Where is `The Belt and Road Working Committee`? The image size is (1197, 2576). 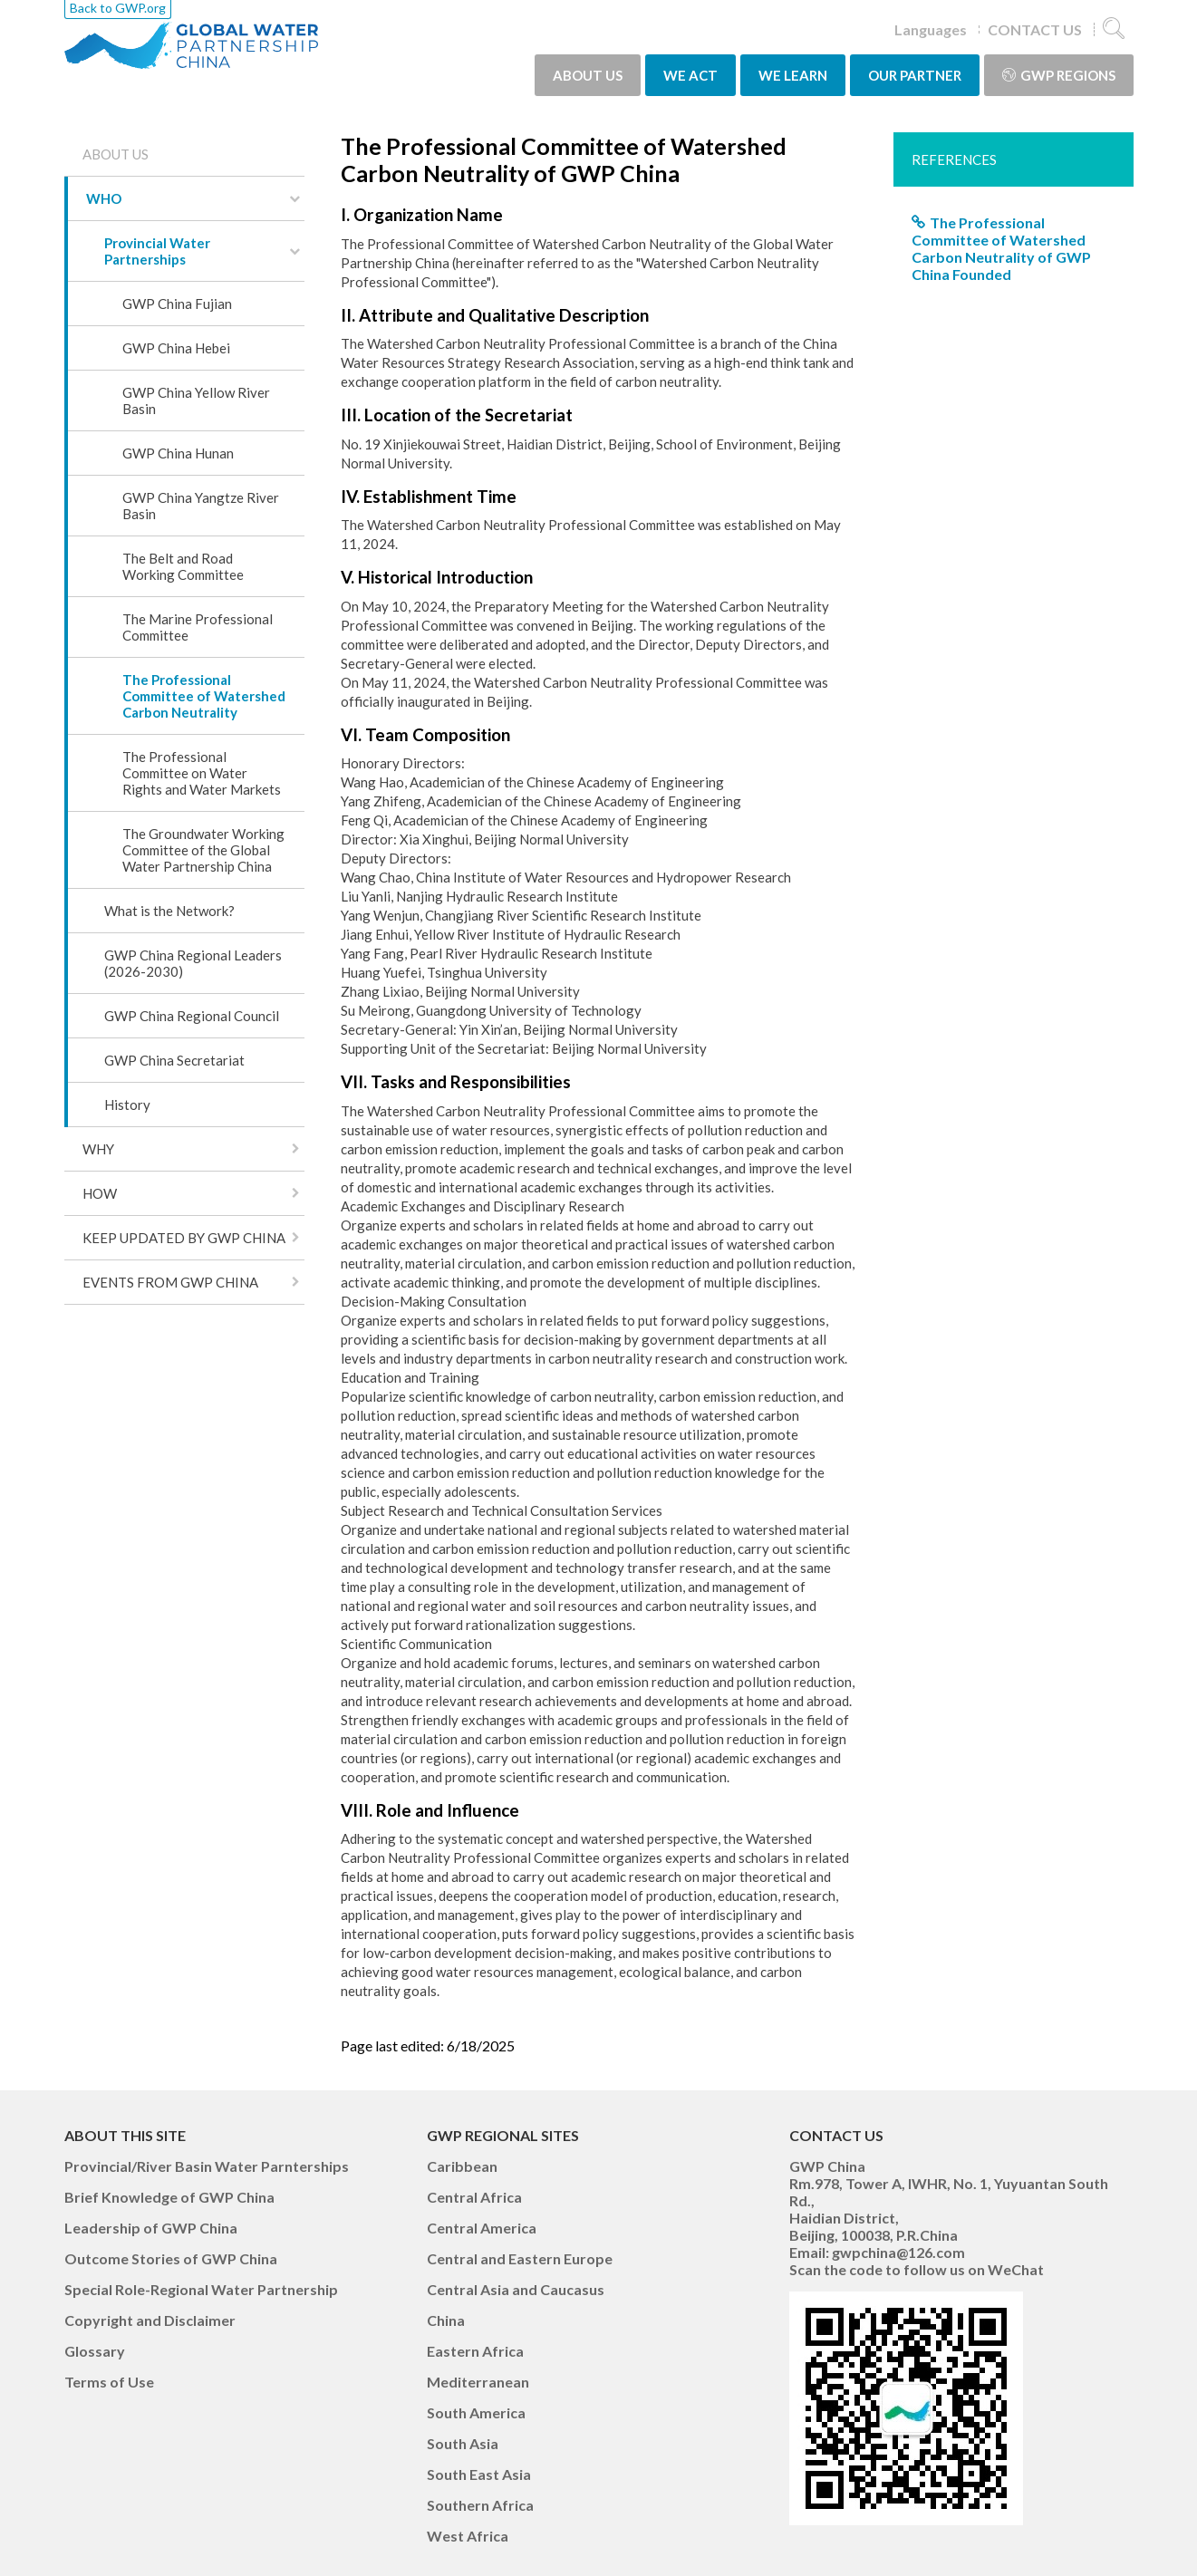 The Belt and Road Working Committee is located at coordinates (183, 566).